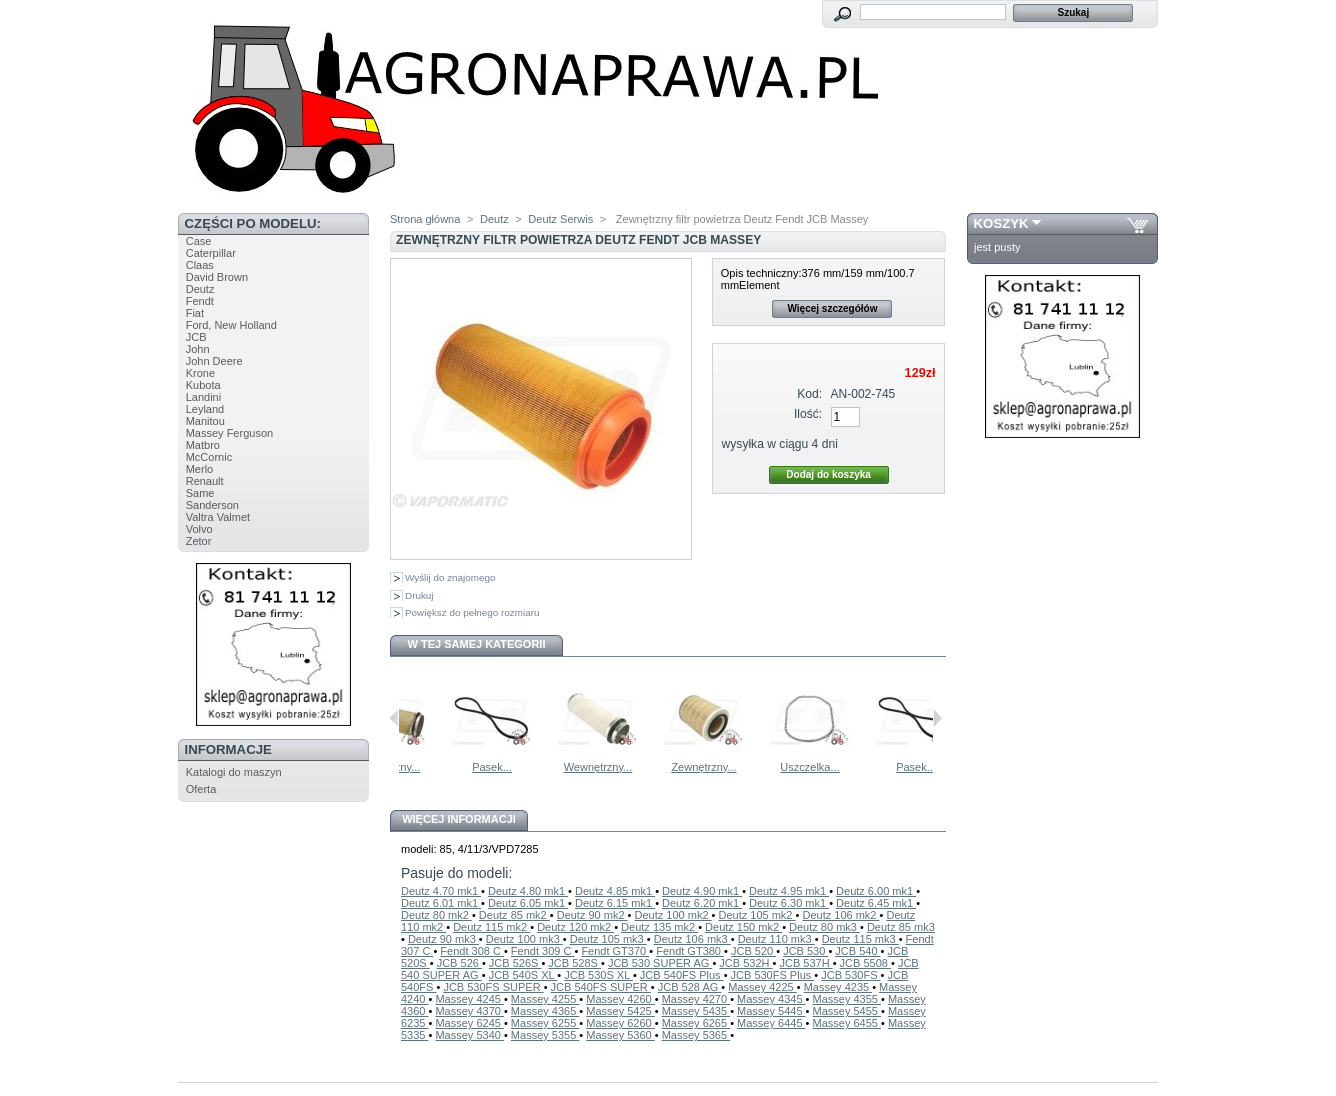 This screenshot has height=1096, width=1336. What do you see at coordinates (615, 891) in the screenshot?
I see `Deutz 4.85 mk1` at bounding box center [615, 891].